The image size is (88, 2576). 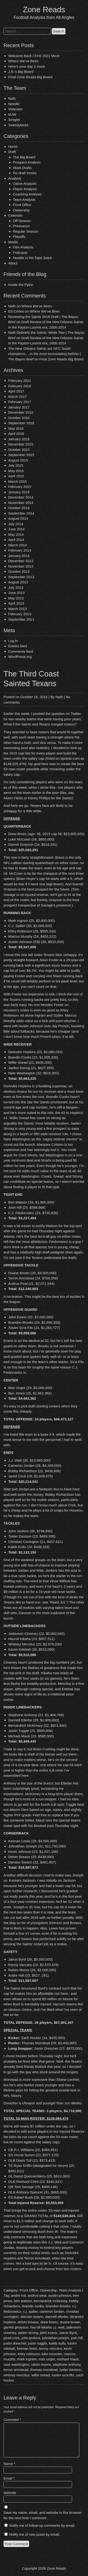 I want to click on stephone anthony, so click(x=66, y=2364).